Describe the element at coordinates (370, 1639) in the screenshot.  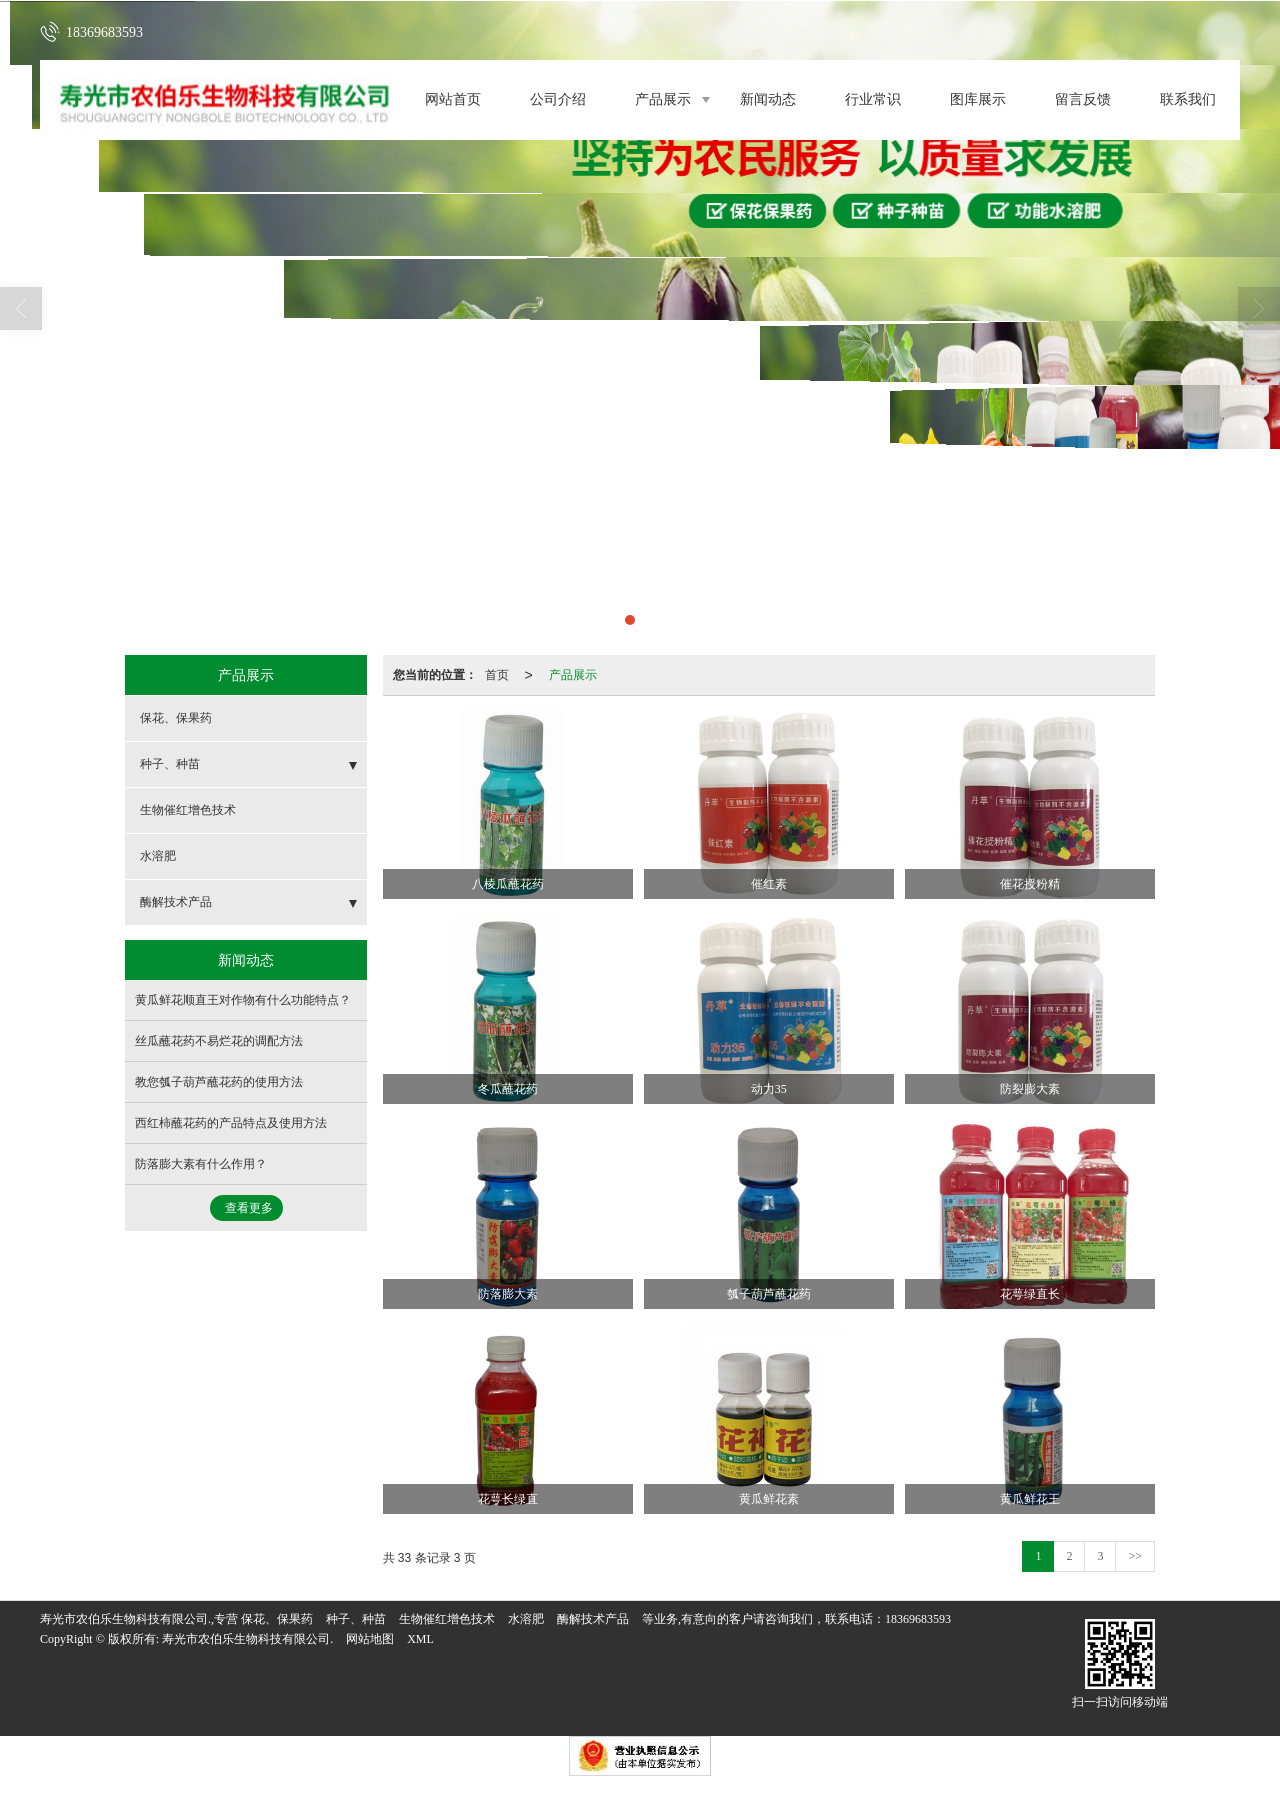
I see `网站地图` at that location.